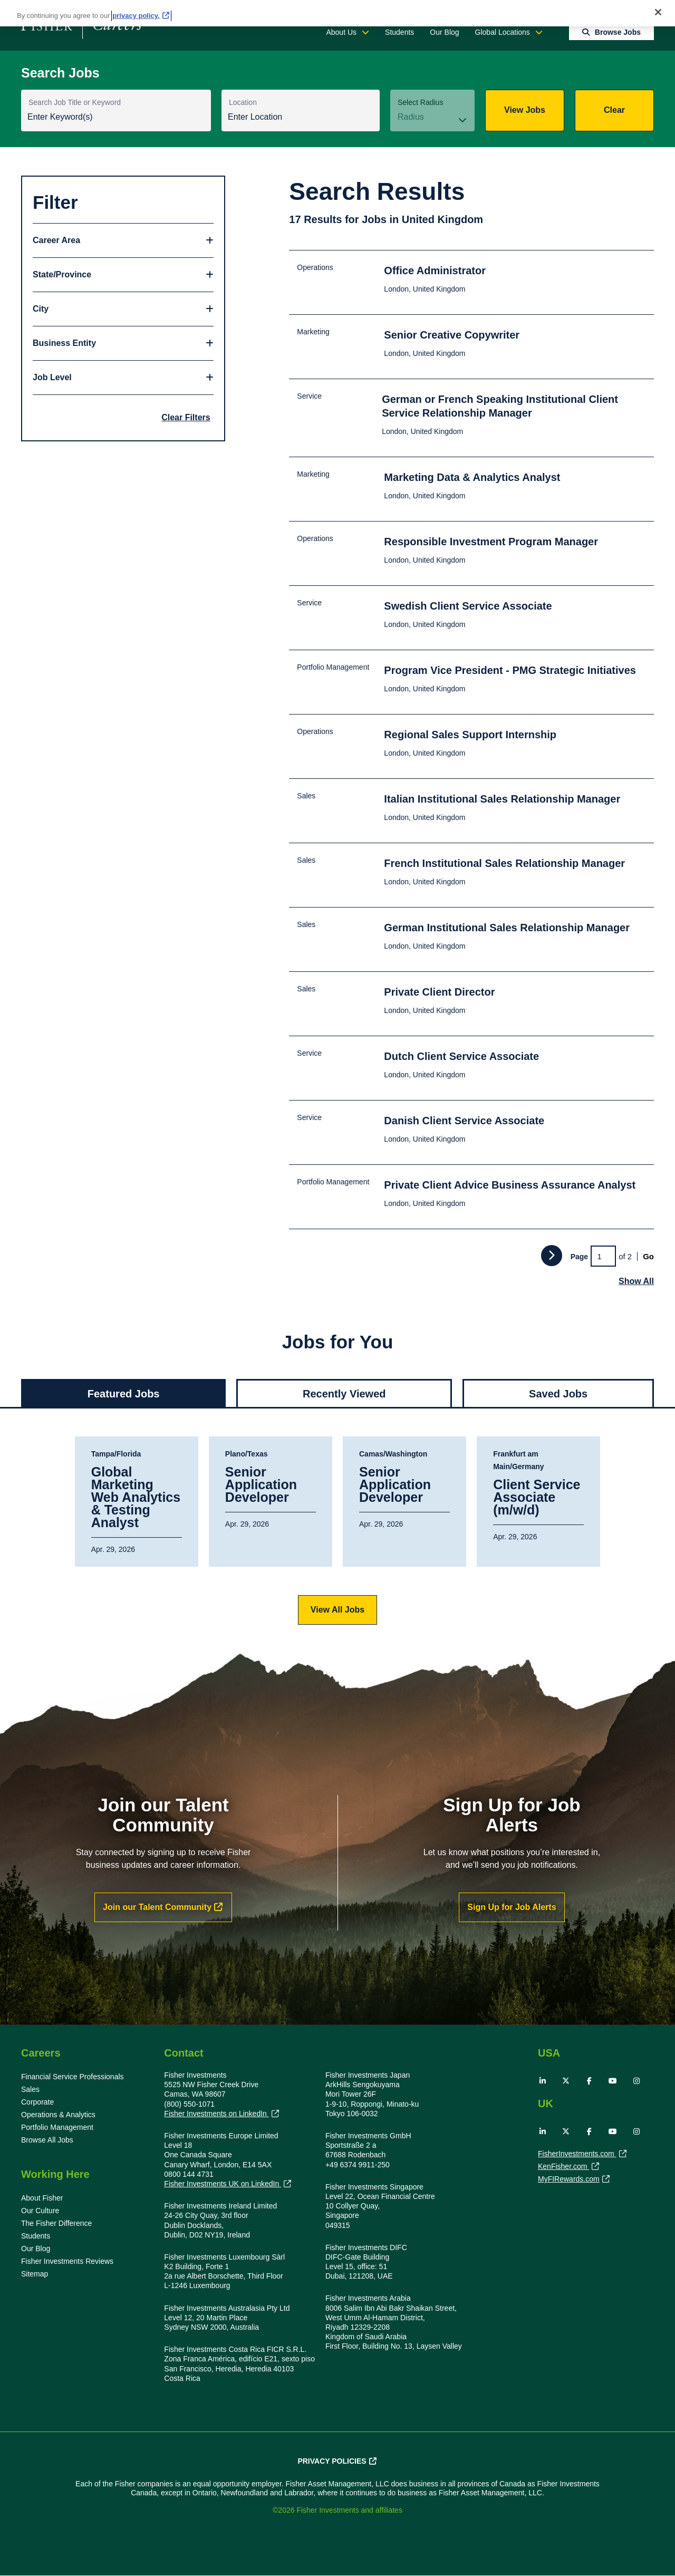 The width and height of the screenshot is (675, 2576). I want to click on Corporate, so click(37, 2102).